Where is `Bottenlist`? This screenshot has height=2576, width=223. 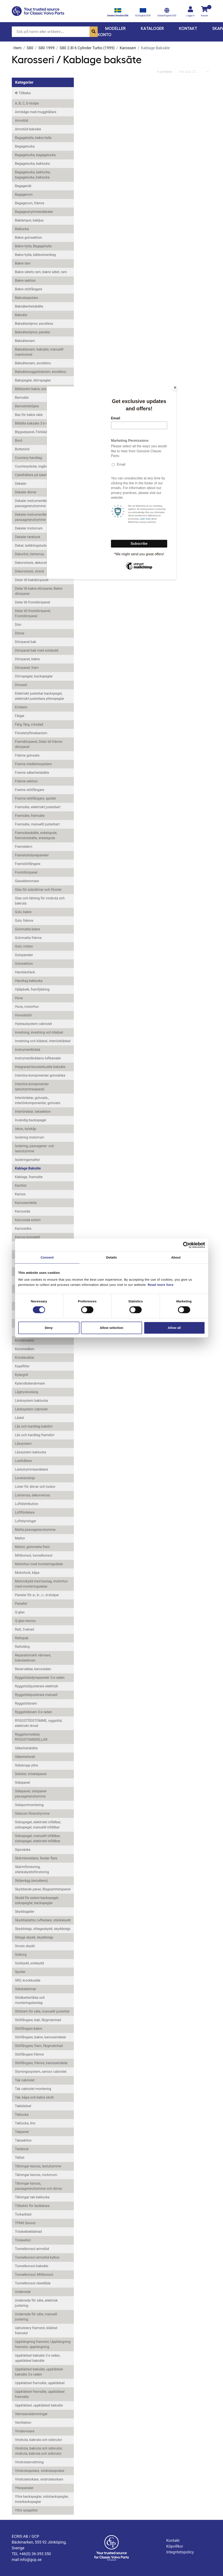 Bottenlist is located at coordinates (22, 449).